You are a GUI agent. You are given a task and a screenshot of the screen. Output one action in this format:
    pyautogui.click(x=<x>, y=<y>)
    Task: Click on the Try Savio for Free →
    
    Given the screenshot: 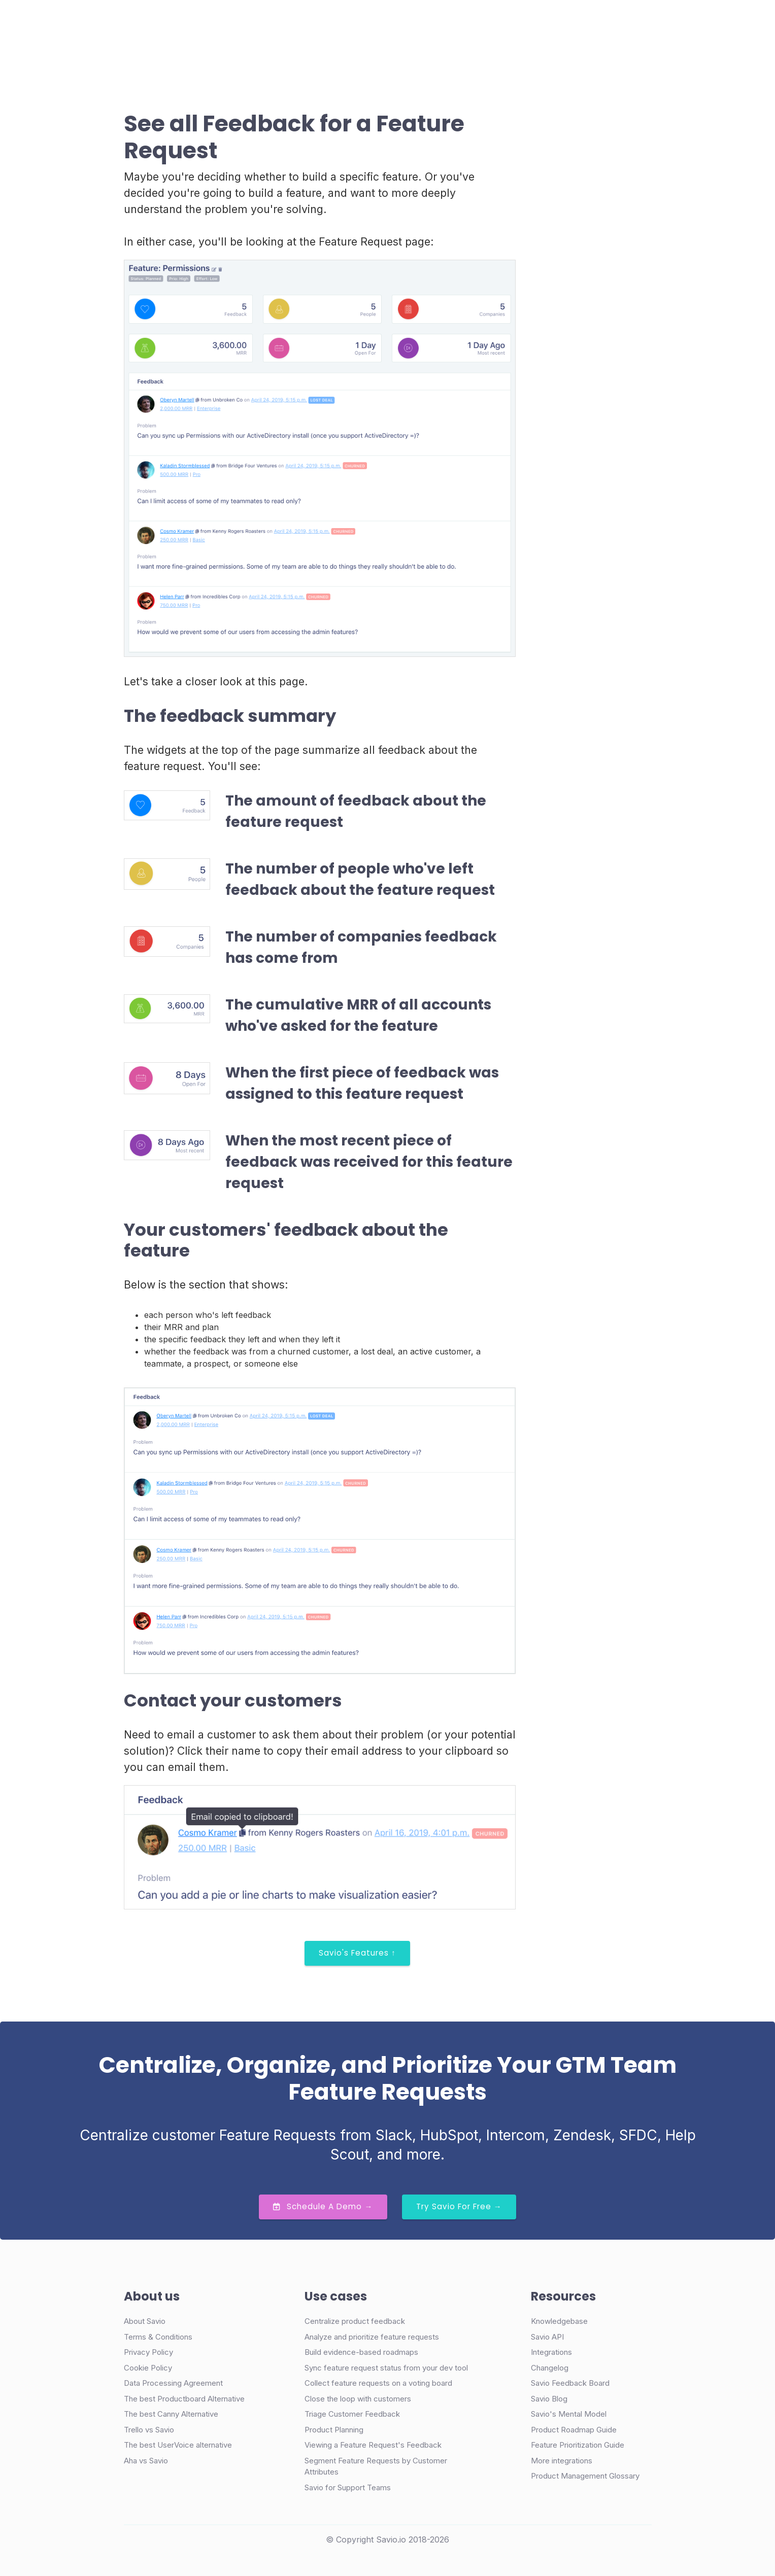 What is the action you would take?
    pyautogui.click(x=459, y=2206)
    